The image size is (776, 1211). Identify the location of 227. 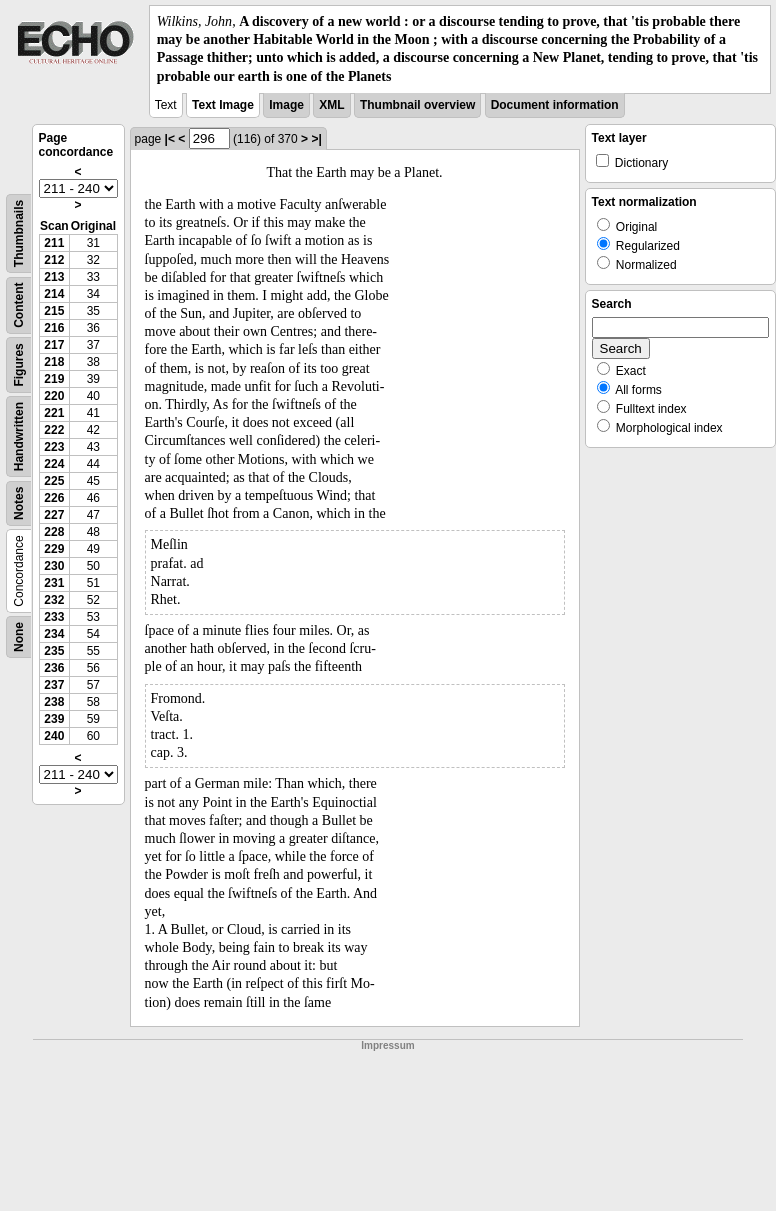
(54, 515).